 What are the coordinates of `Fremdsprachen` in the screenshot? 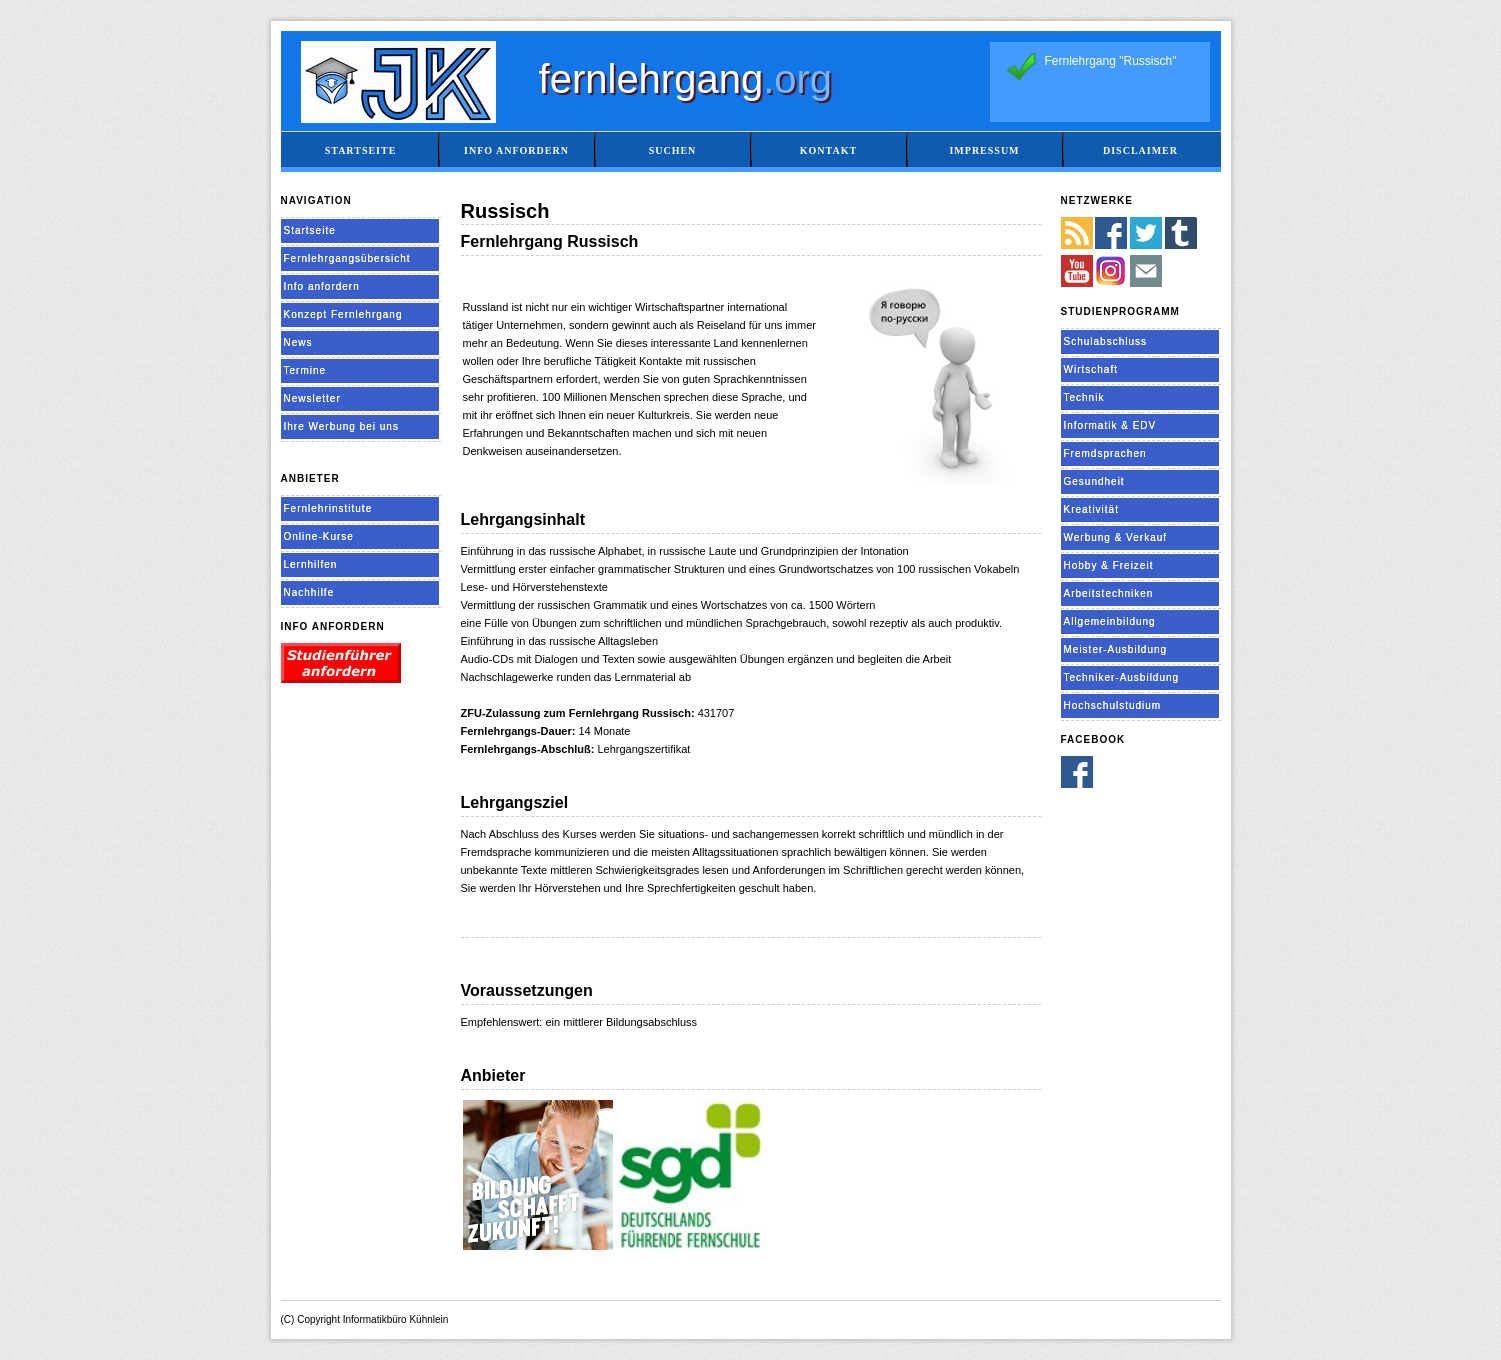 It's located at (1105, 453).